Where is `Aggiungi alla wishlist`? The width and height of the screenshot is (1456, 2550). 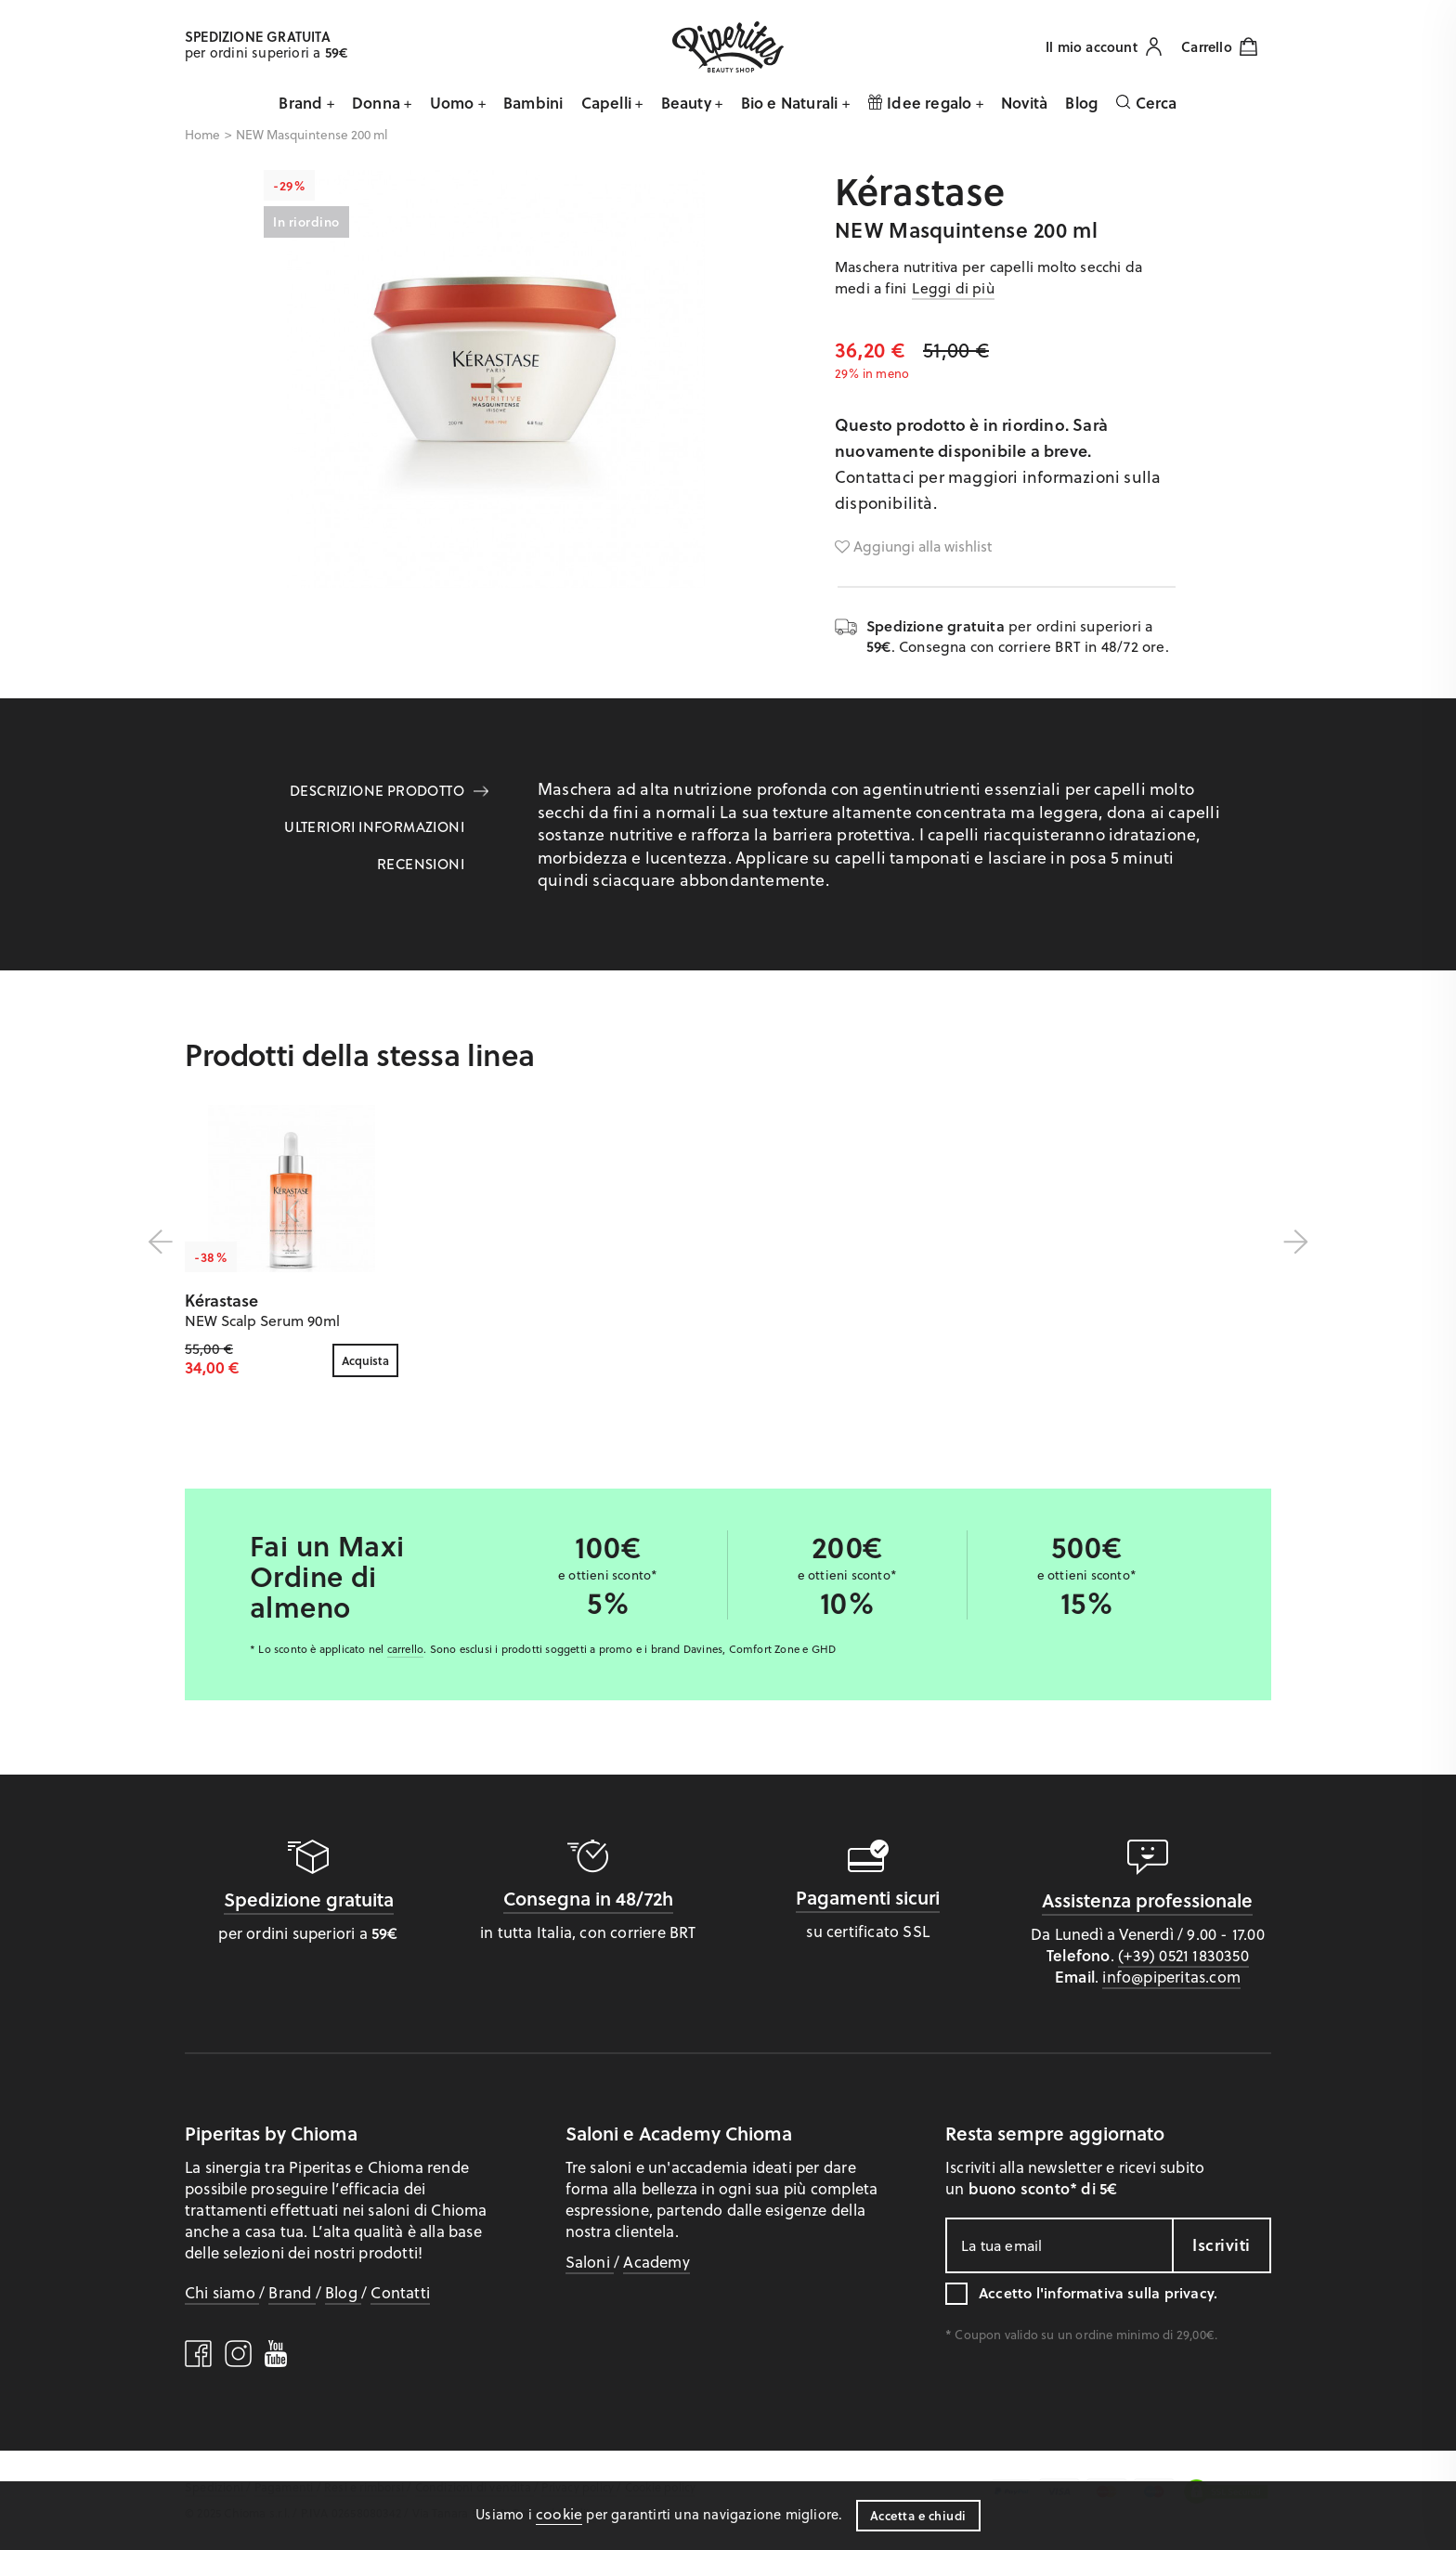 Aggiungi alla wishlist is located at coordinates (913, 547).